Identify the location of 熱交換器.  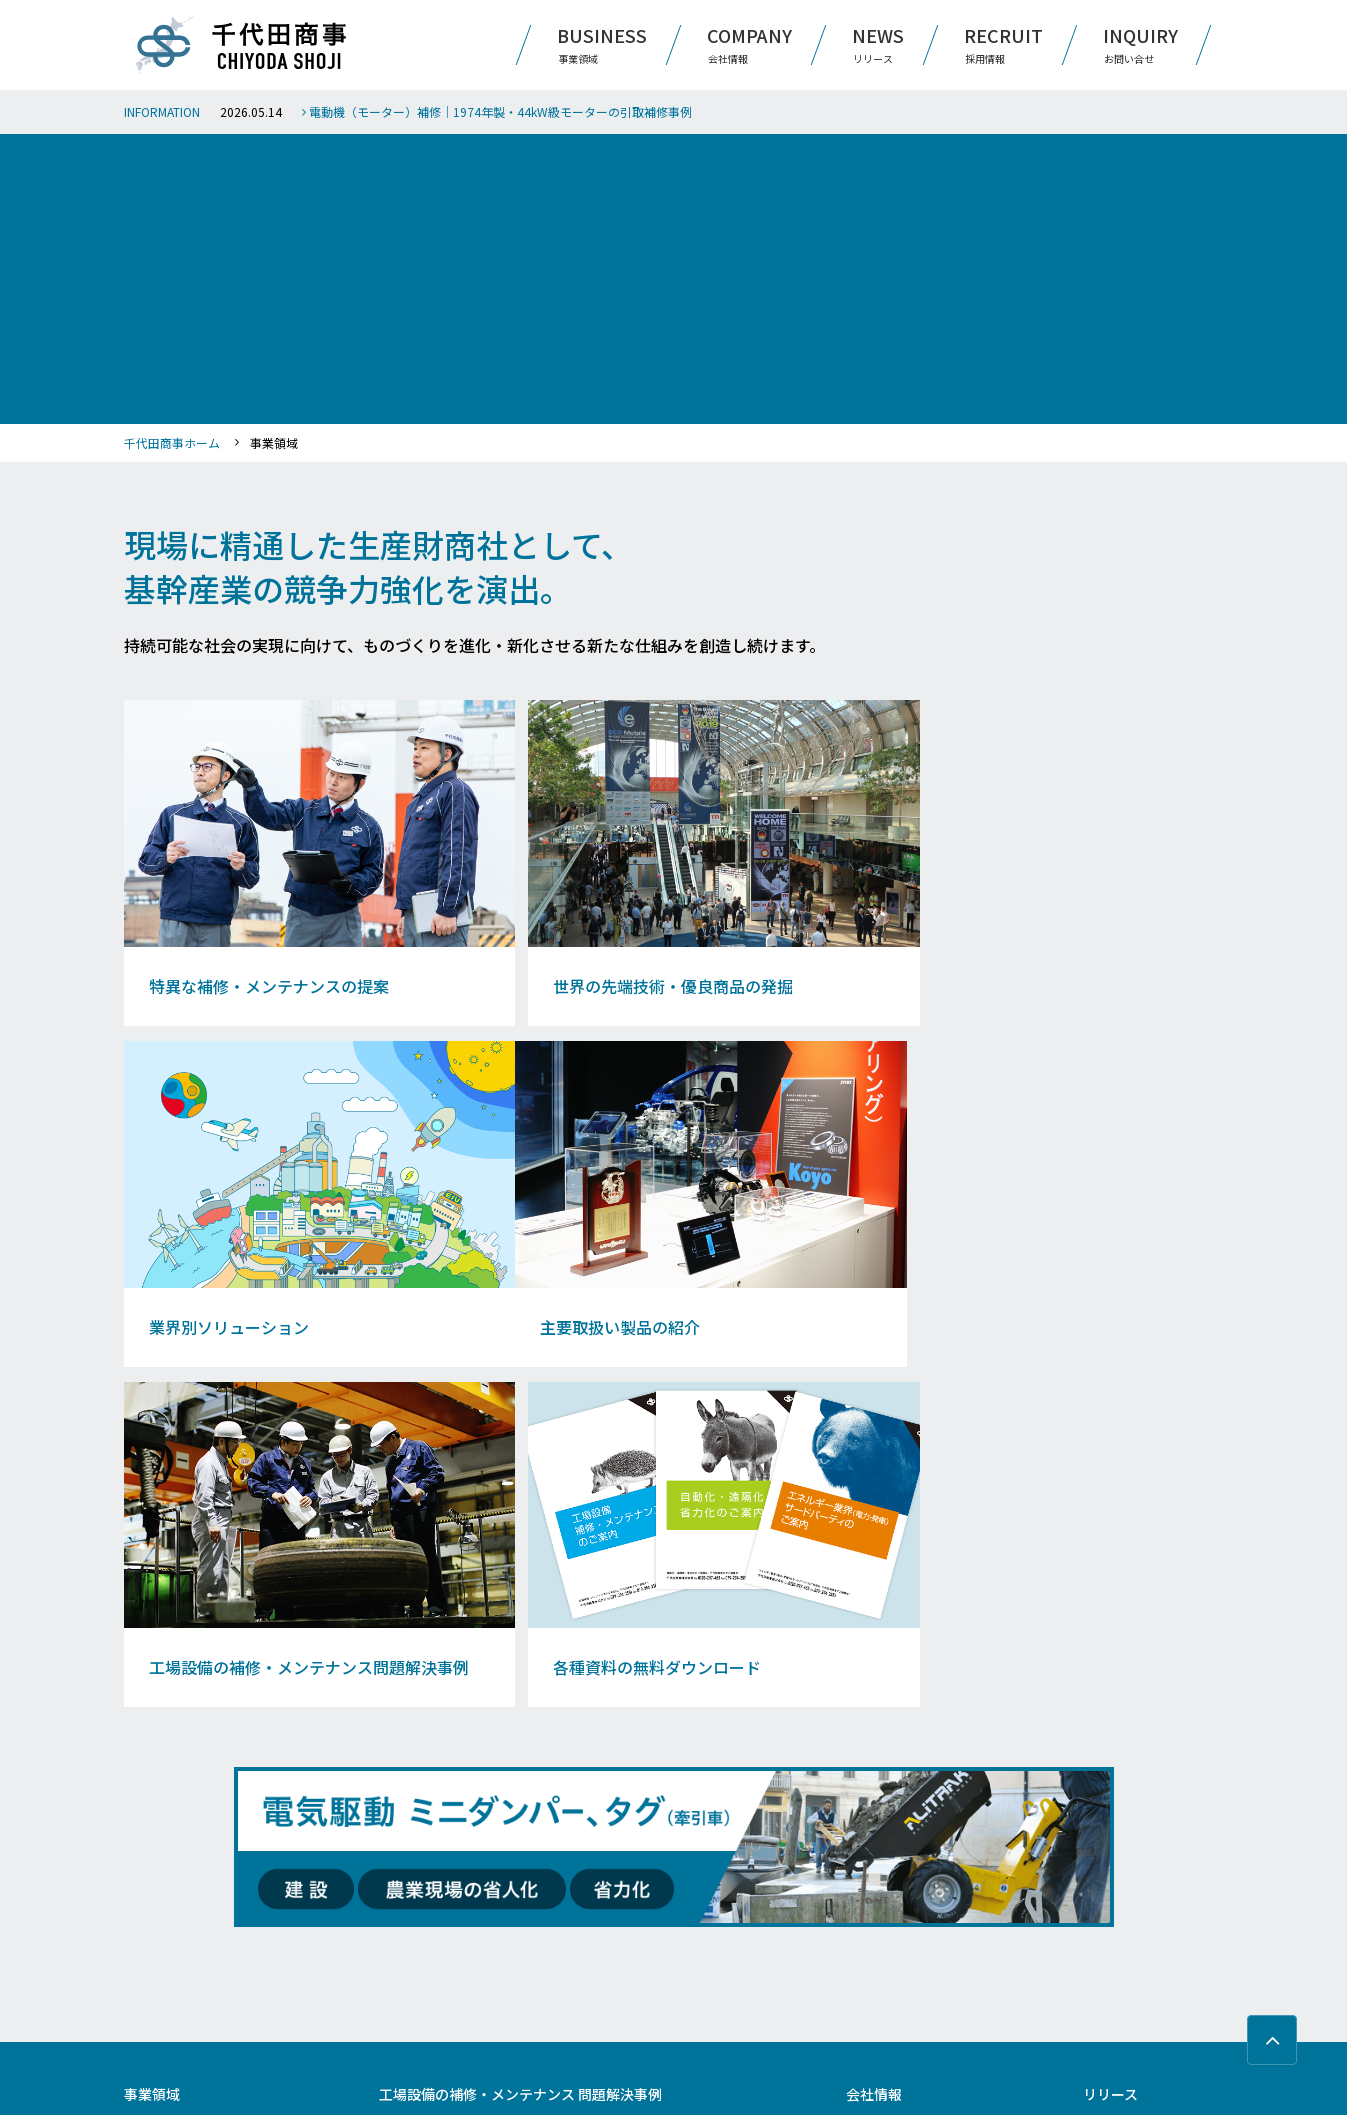
(601, 1813).